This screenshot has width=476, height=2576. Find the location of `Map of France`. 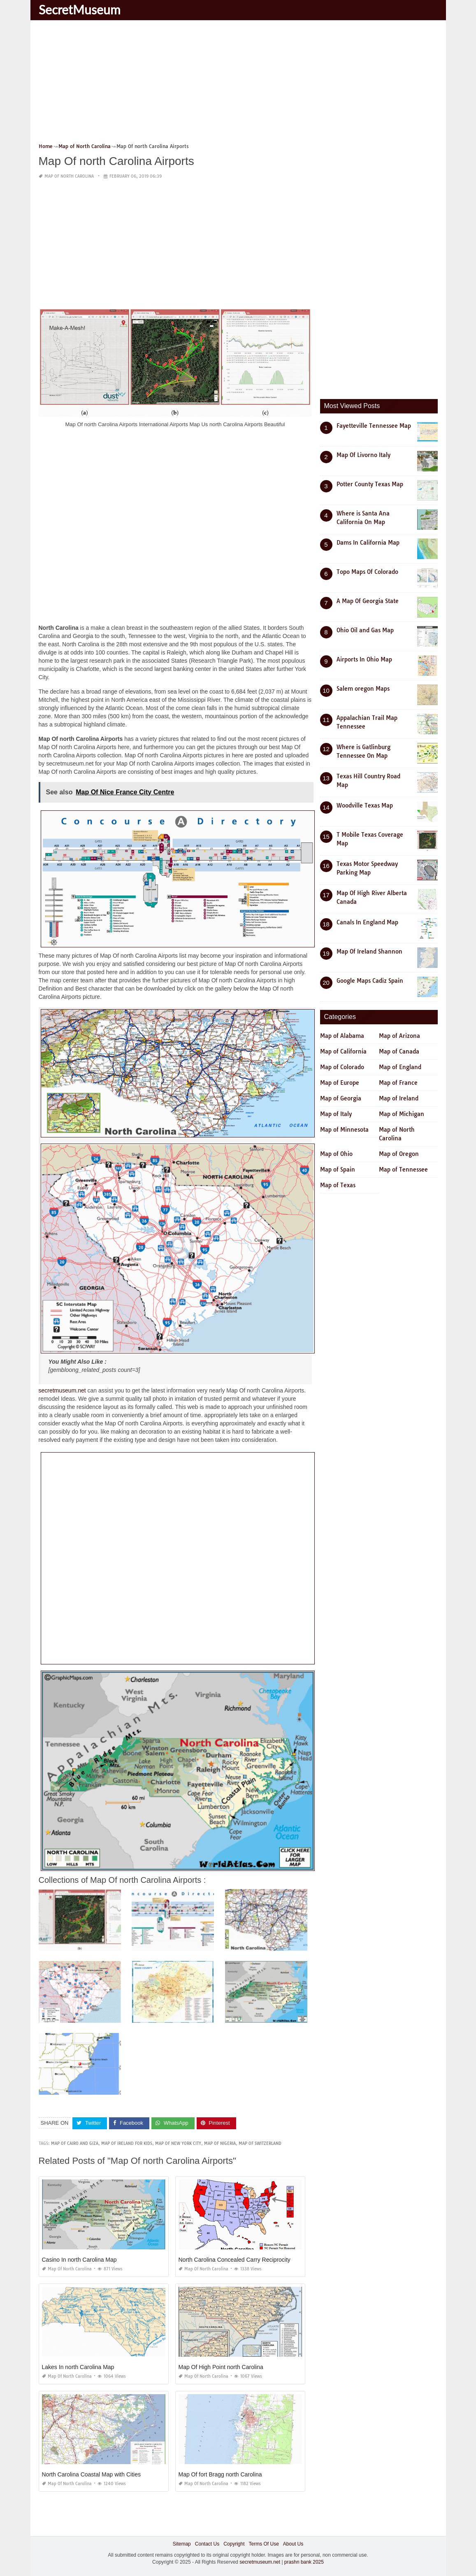

Map of France is located at coordinates (398, 1082).